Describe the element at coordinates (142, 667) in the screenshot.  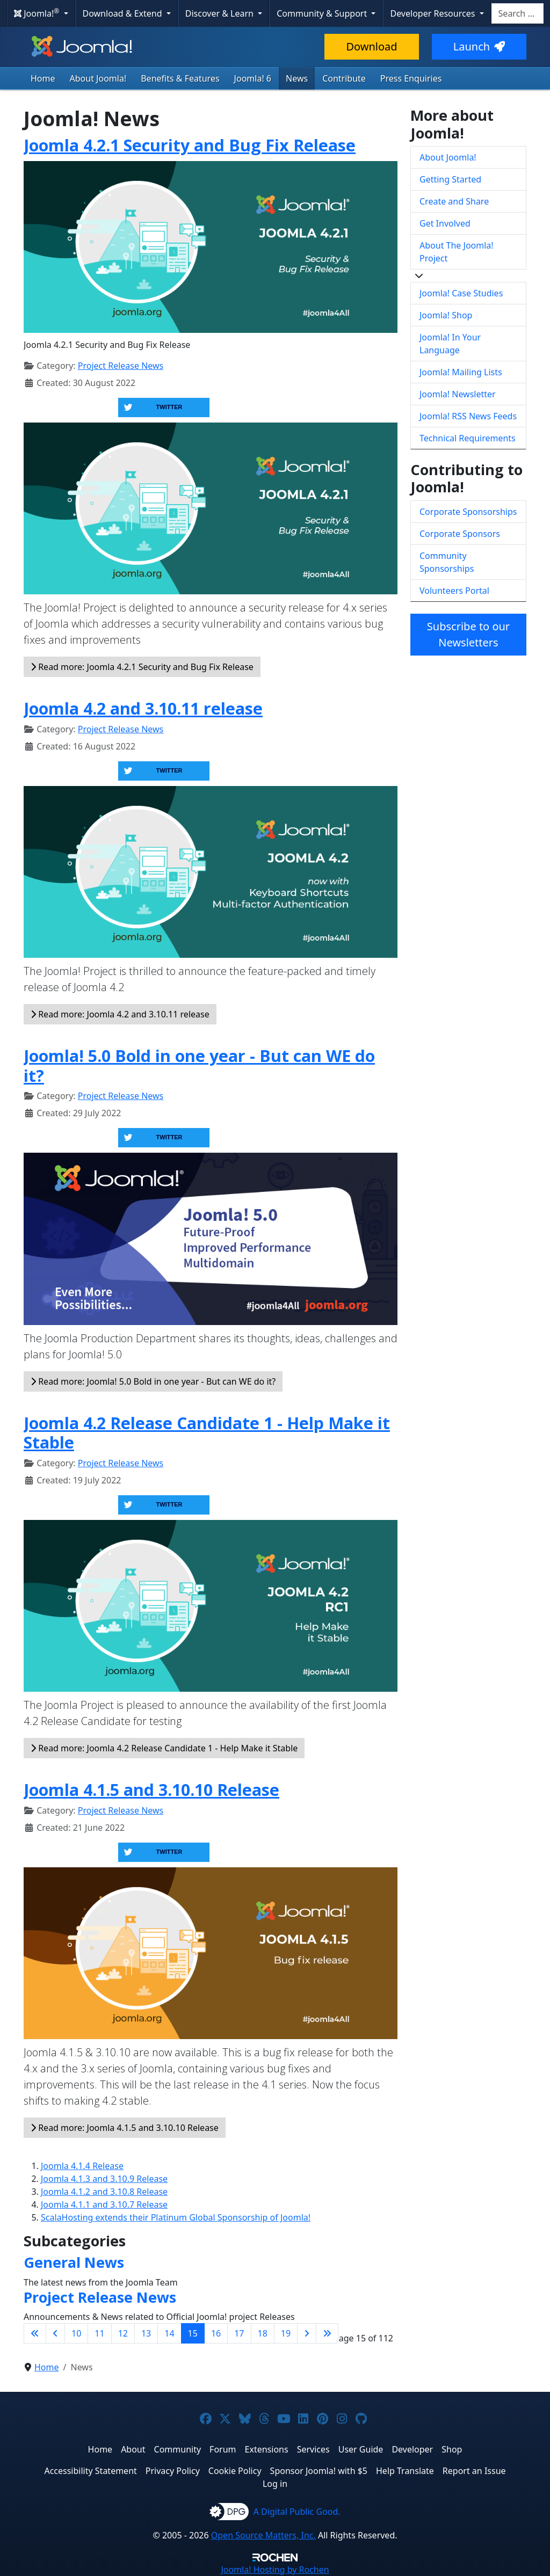
I see `Read more: Joomla 4.2.1 Security and Bug Fix Release` at that location.